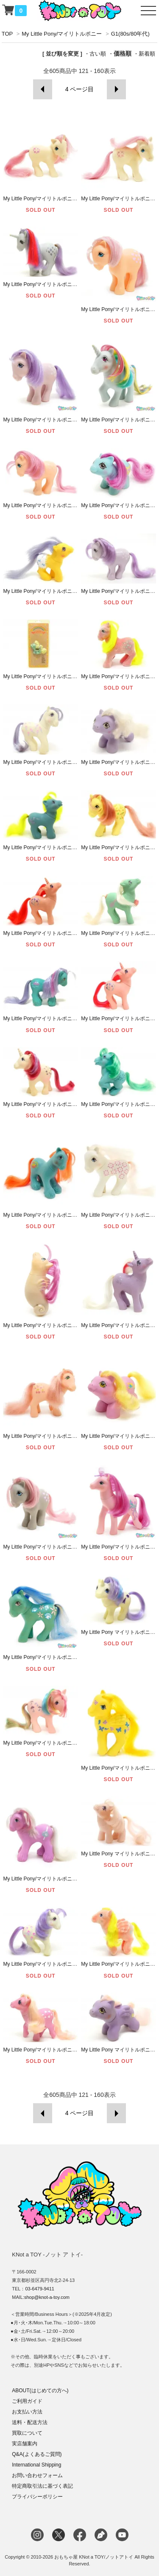 Image resolution: width=159 pixels, height=2576 pixels. What do you see at coordinates (29, 2422) in the screenshot?
I see `送料・配送方法` at bounding box center [29, 2422].